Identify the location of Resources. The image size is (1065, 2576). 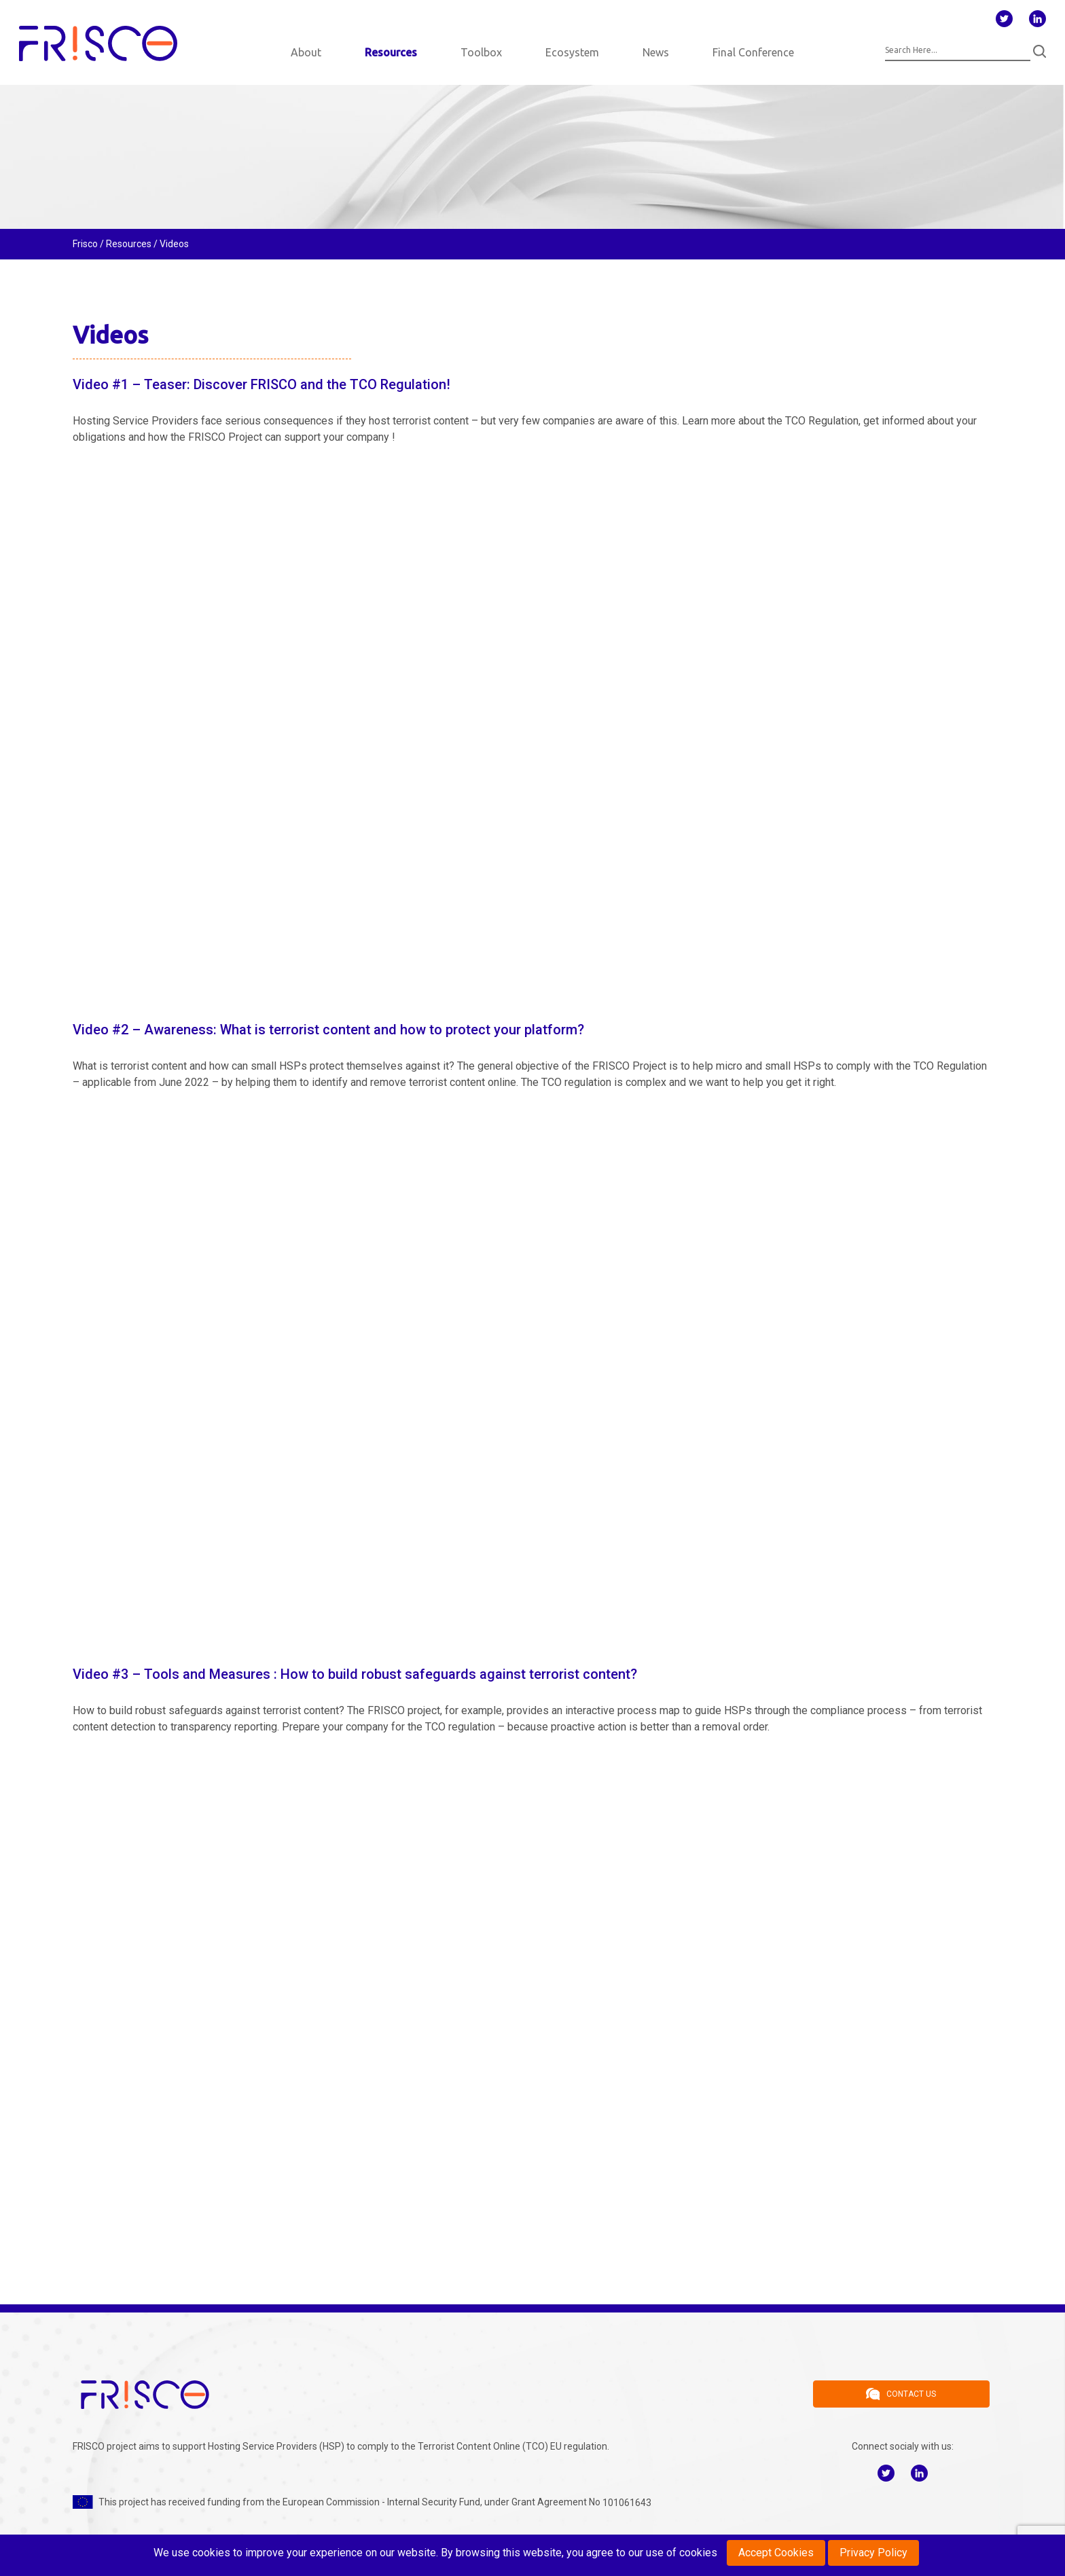
(391, 52).